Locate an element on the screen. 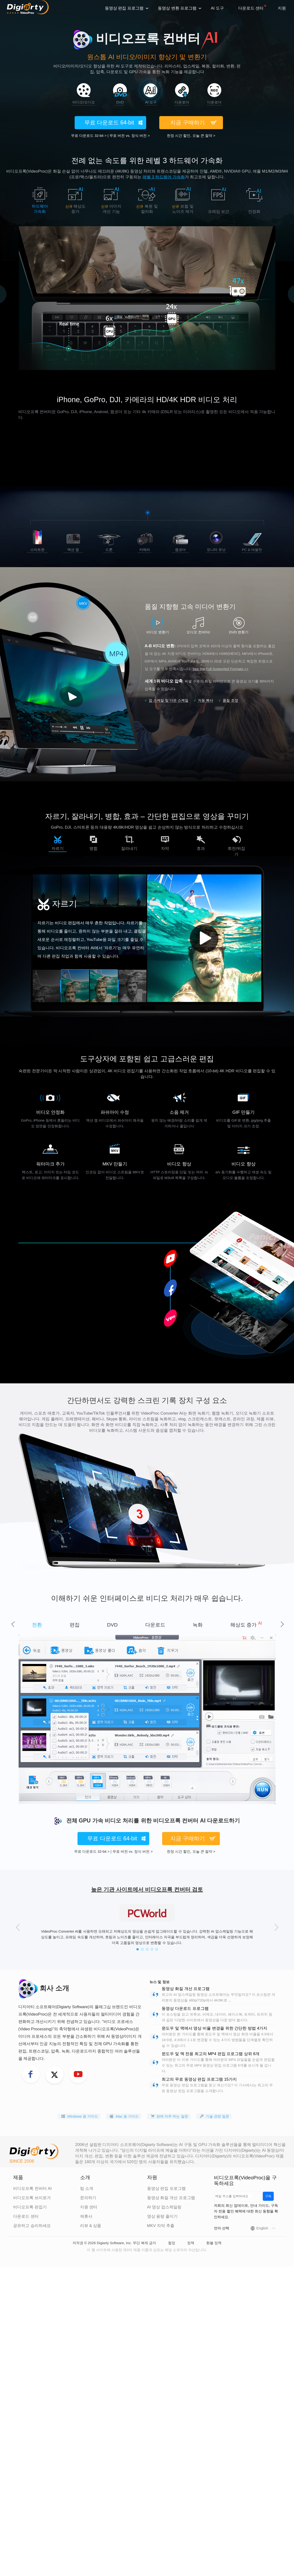 The height and width of the screenshot is (2576, 294). 지원 is located at coordinates (282, 8).